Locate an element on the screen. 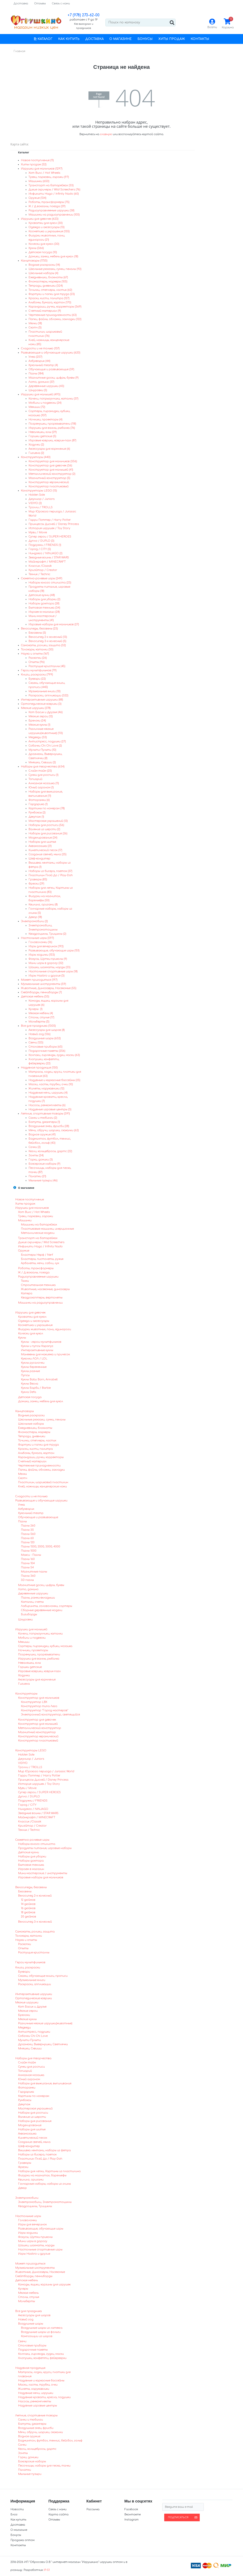 Image resolution: width=243 pixels, height=2576 pixels. Буквари (22) is located at coordinates (37, 678).